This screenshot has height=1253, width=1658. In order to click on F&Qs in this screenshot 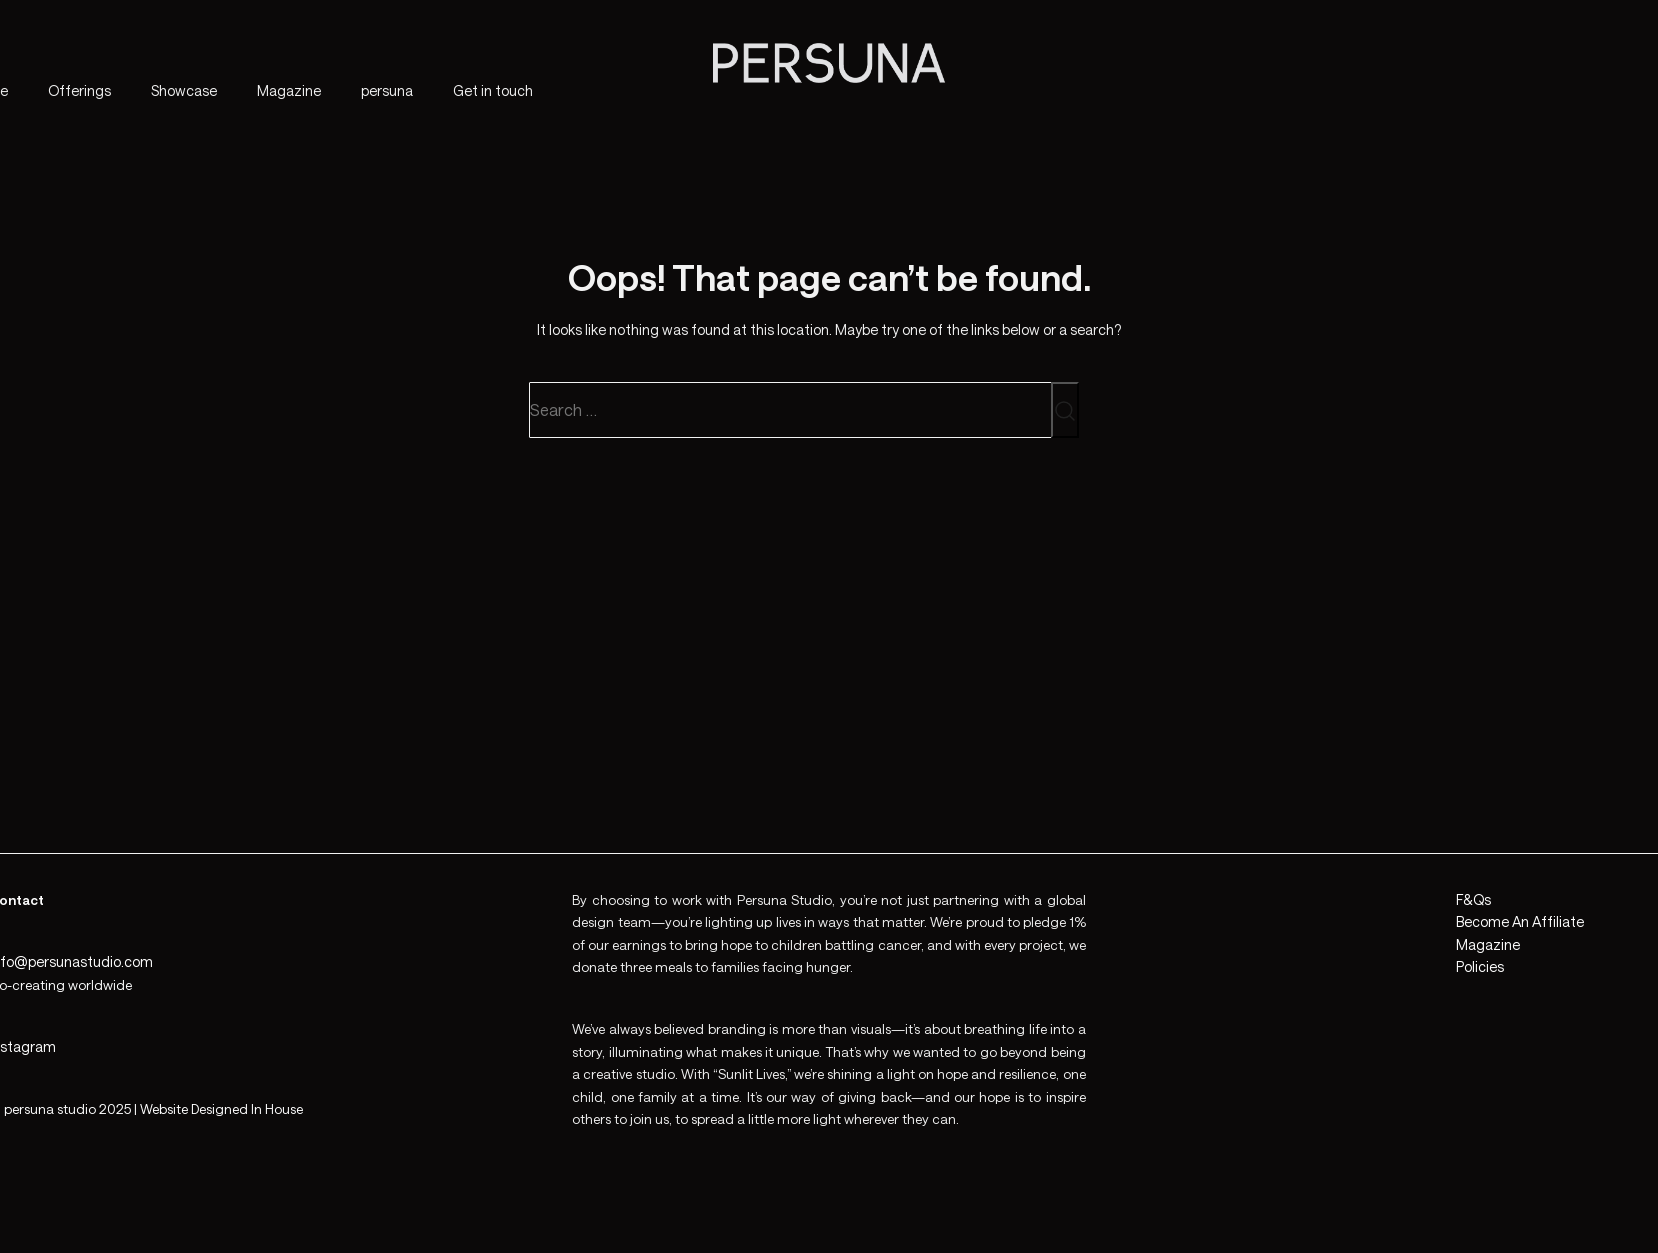, I will do `click(1473, 899)`.